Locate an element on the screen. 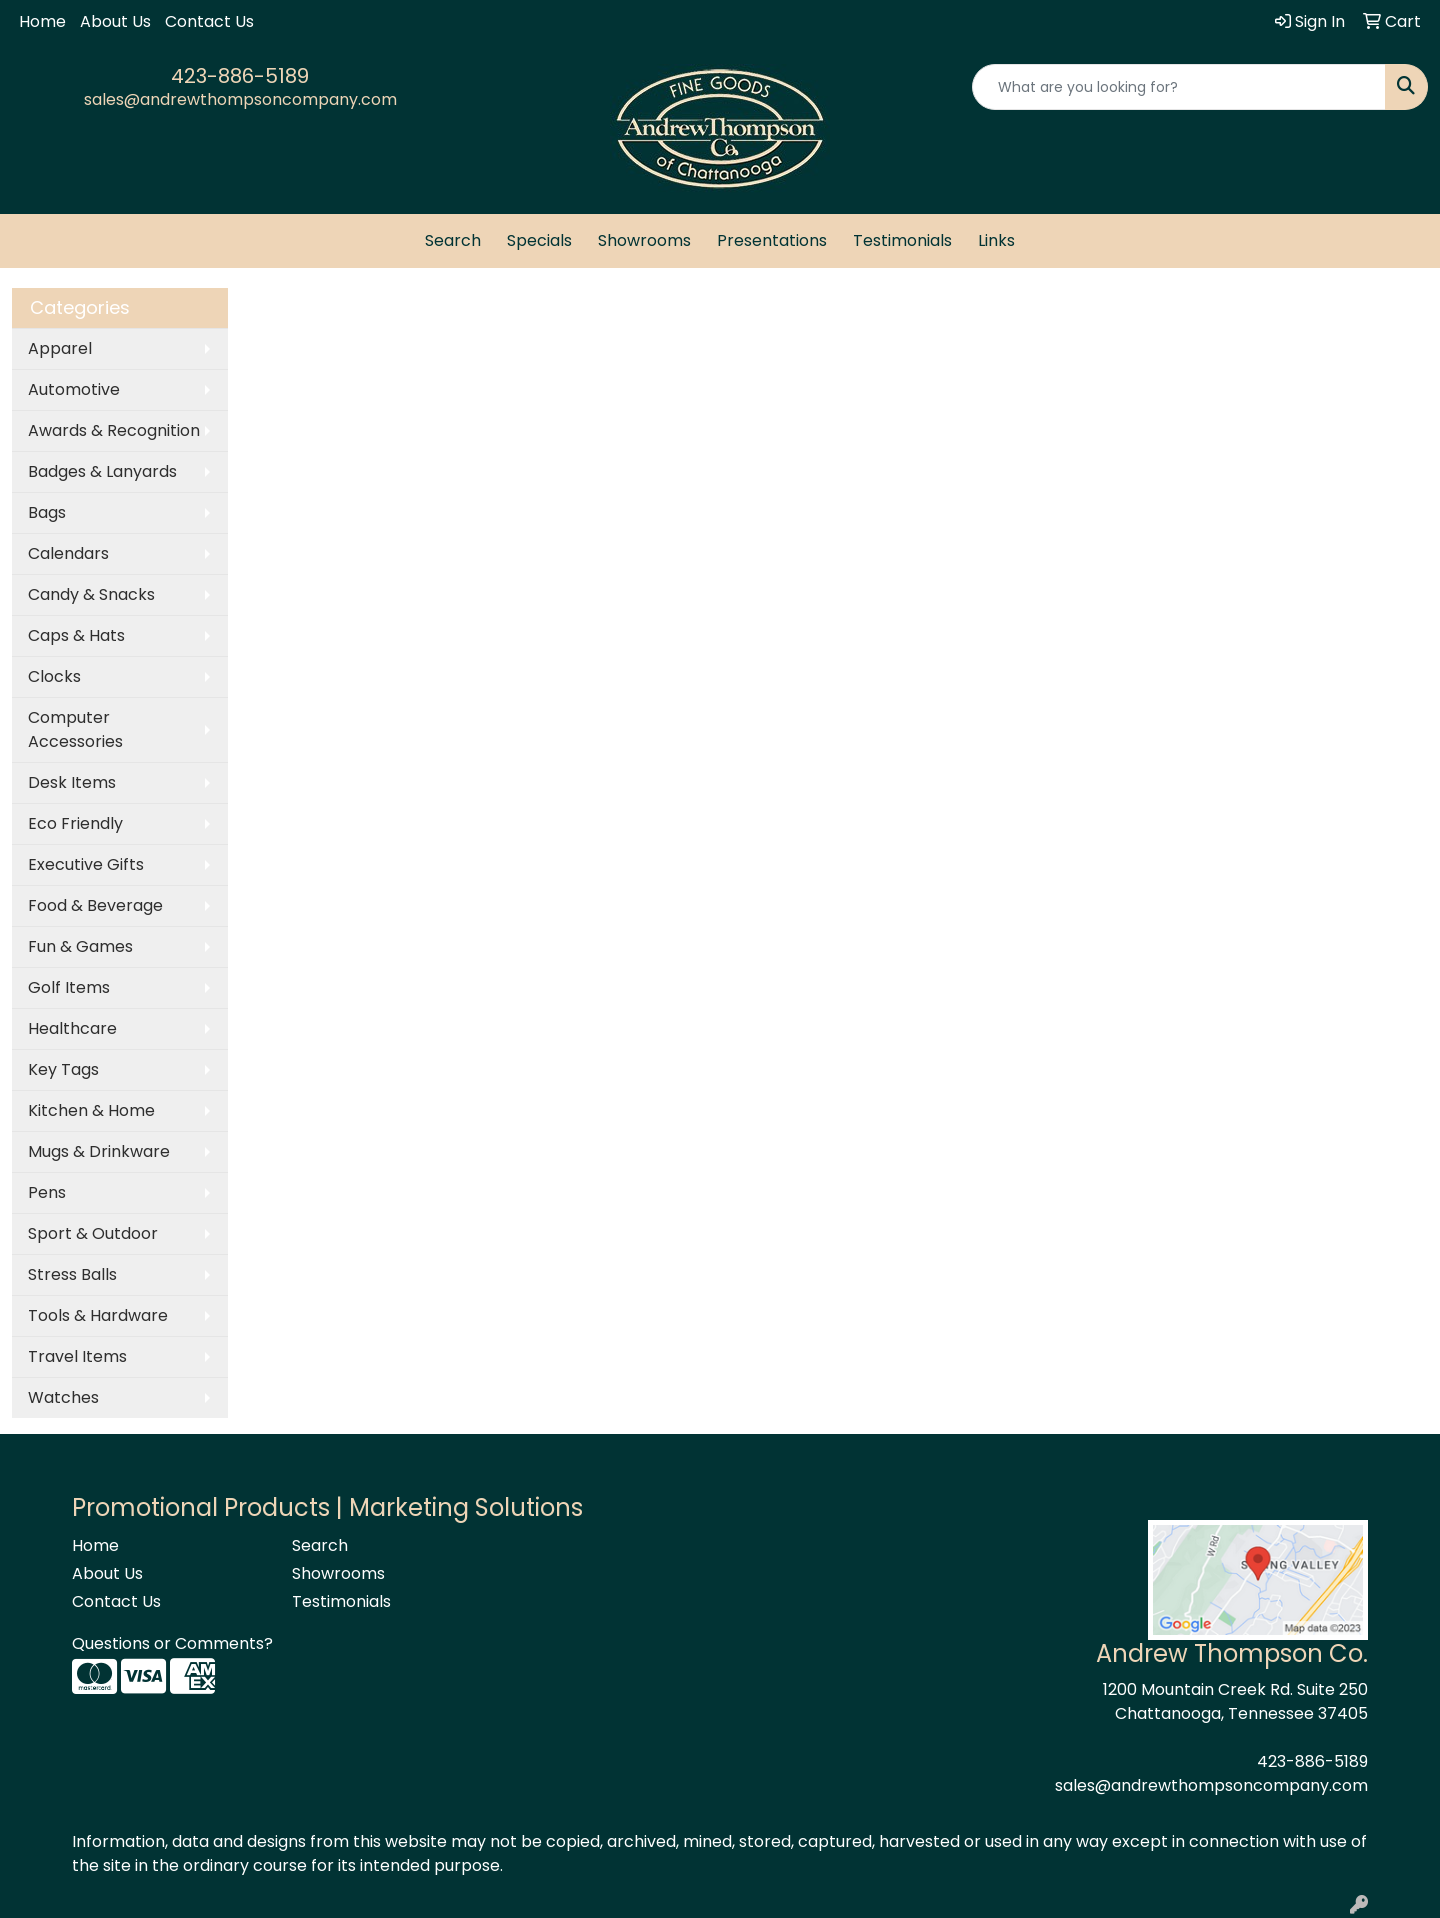  Stress Balls is located at coordinates (72, 1274).